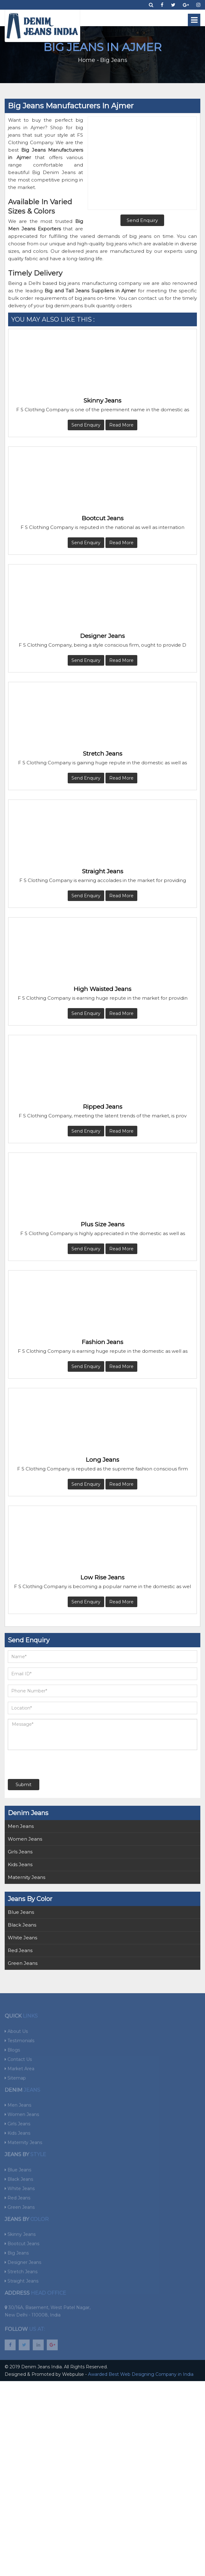  I want to click on High Waisted Jeans, so click(102, 989).